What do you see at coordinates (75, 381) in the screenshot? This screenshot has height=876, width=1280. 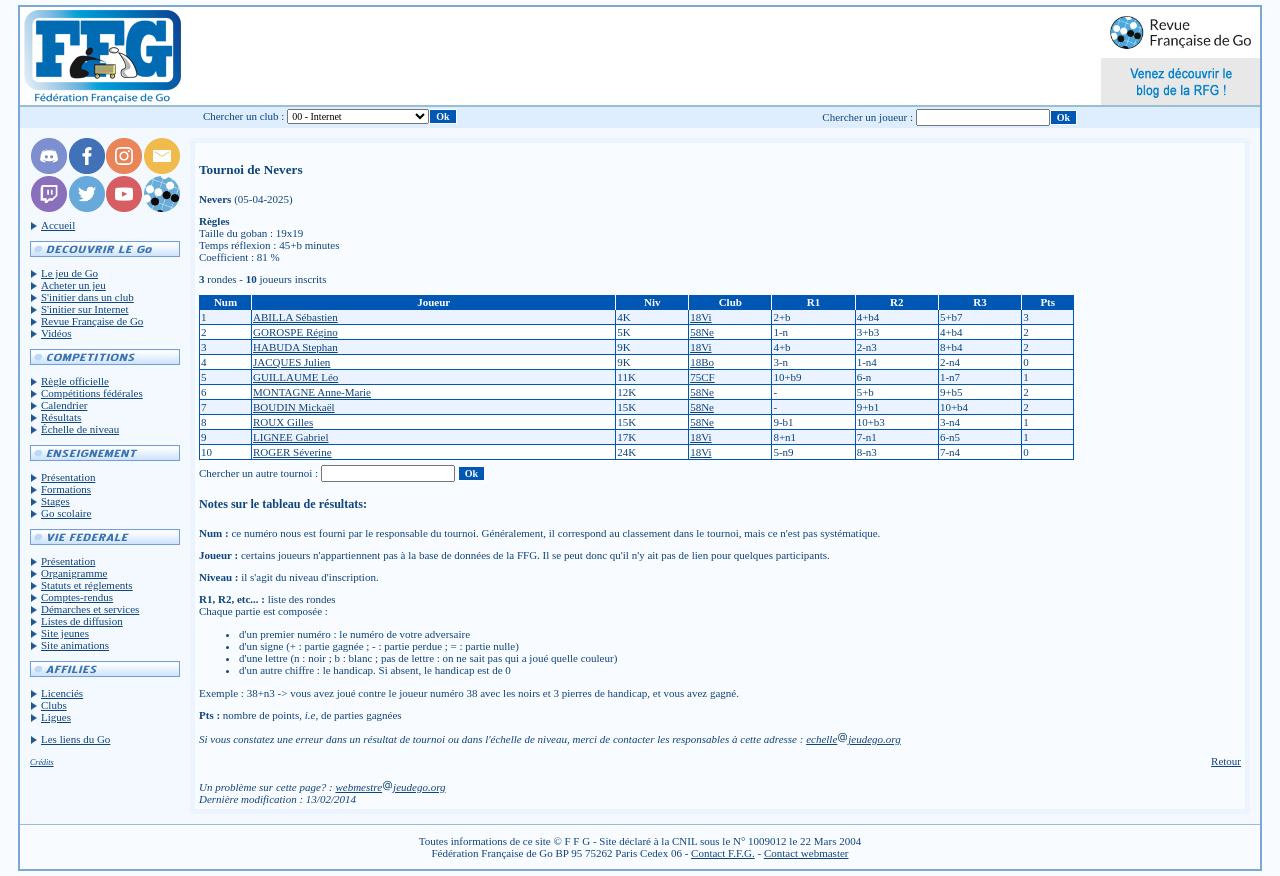 I see `Règle officielle` at bounding box center [75, 381].